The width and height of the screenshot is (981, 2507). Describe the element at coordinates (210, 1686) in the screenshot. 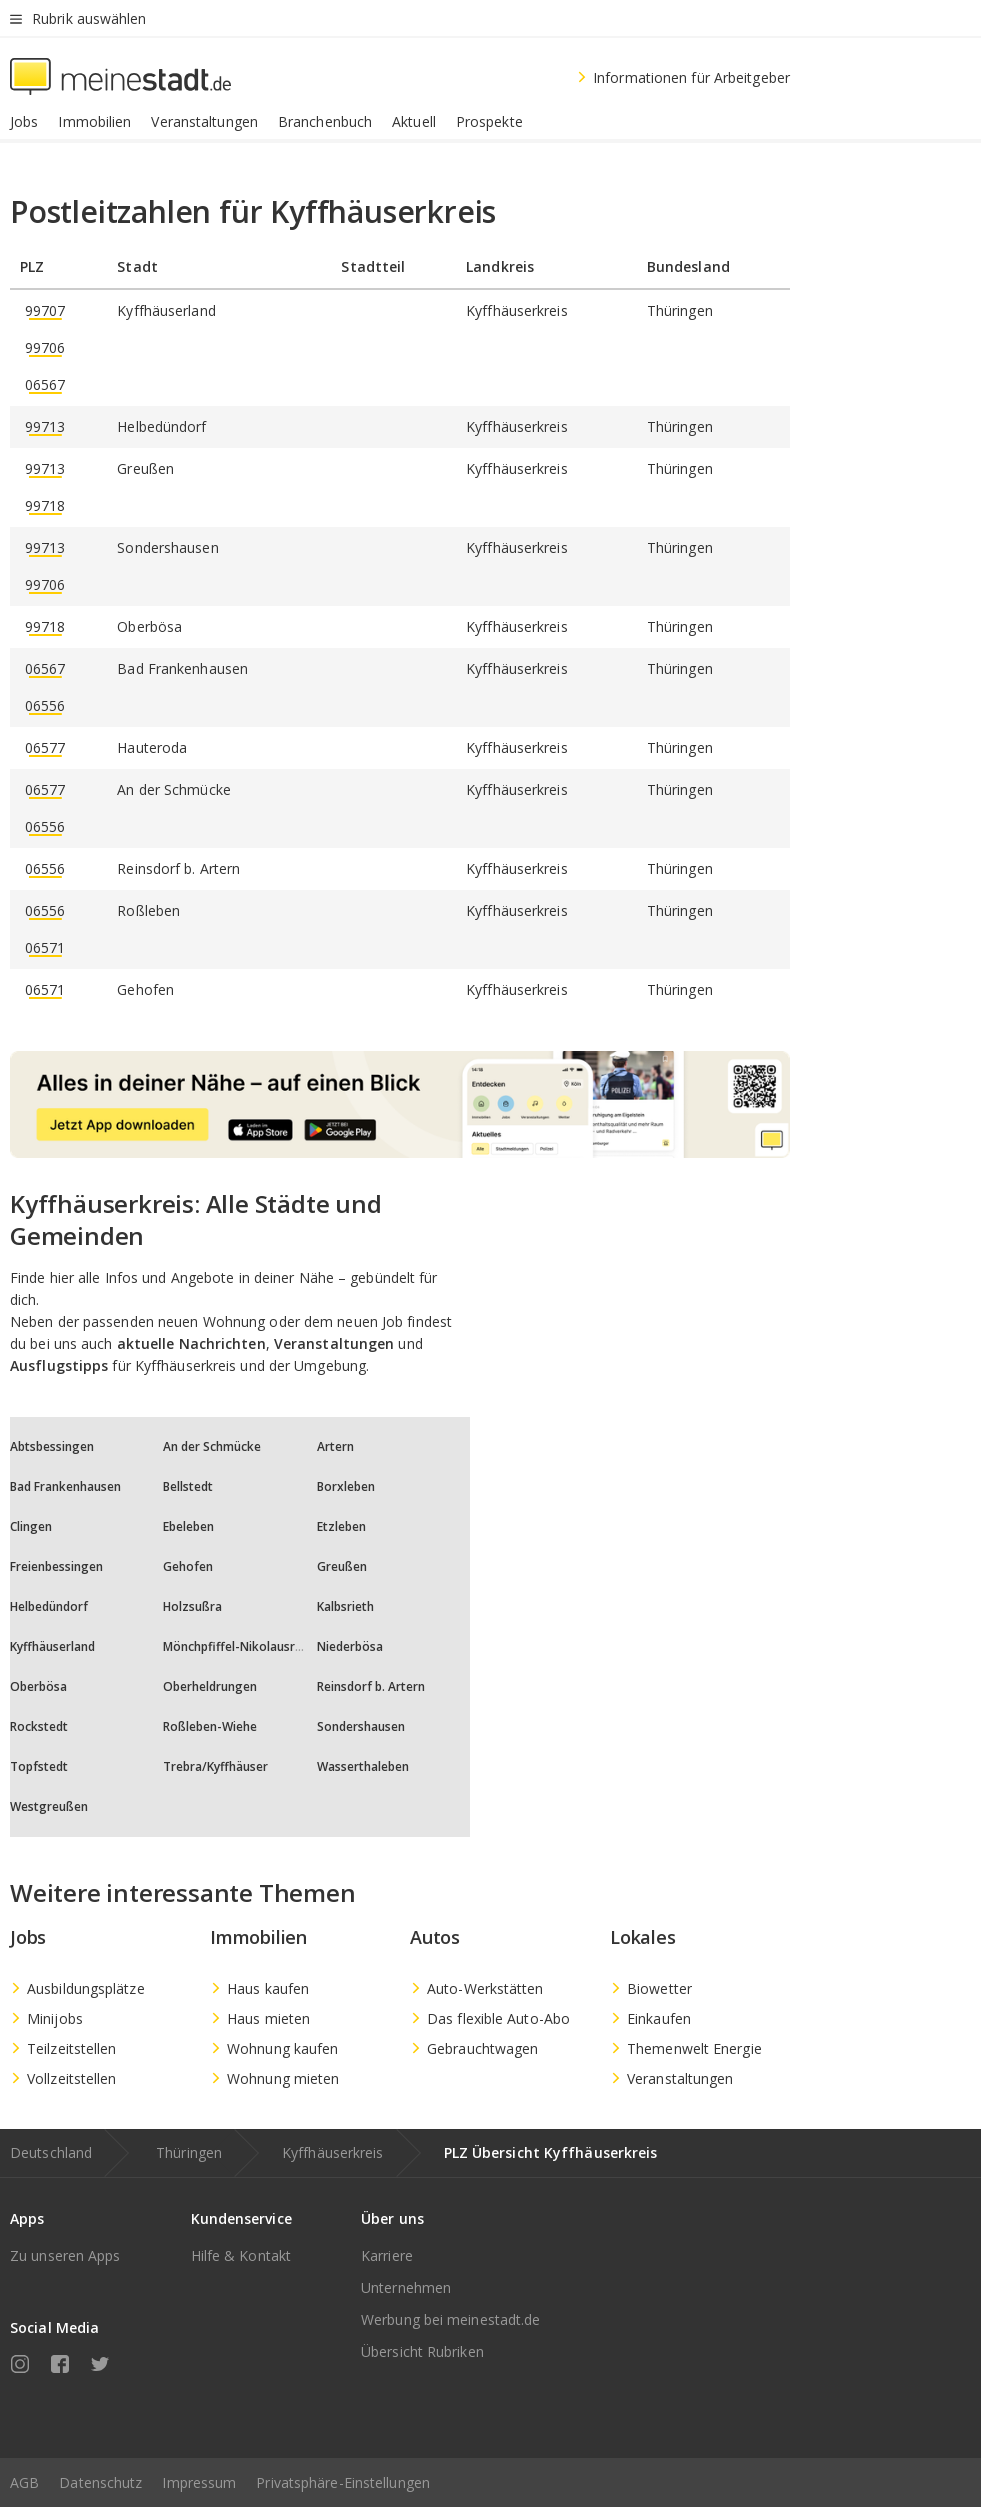

I see `Oberheldrungen` at that location.